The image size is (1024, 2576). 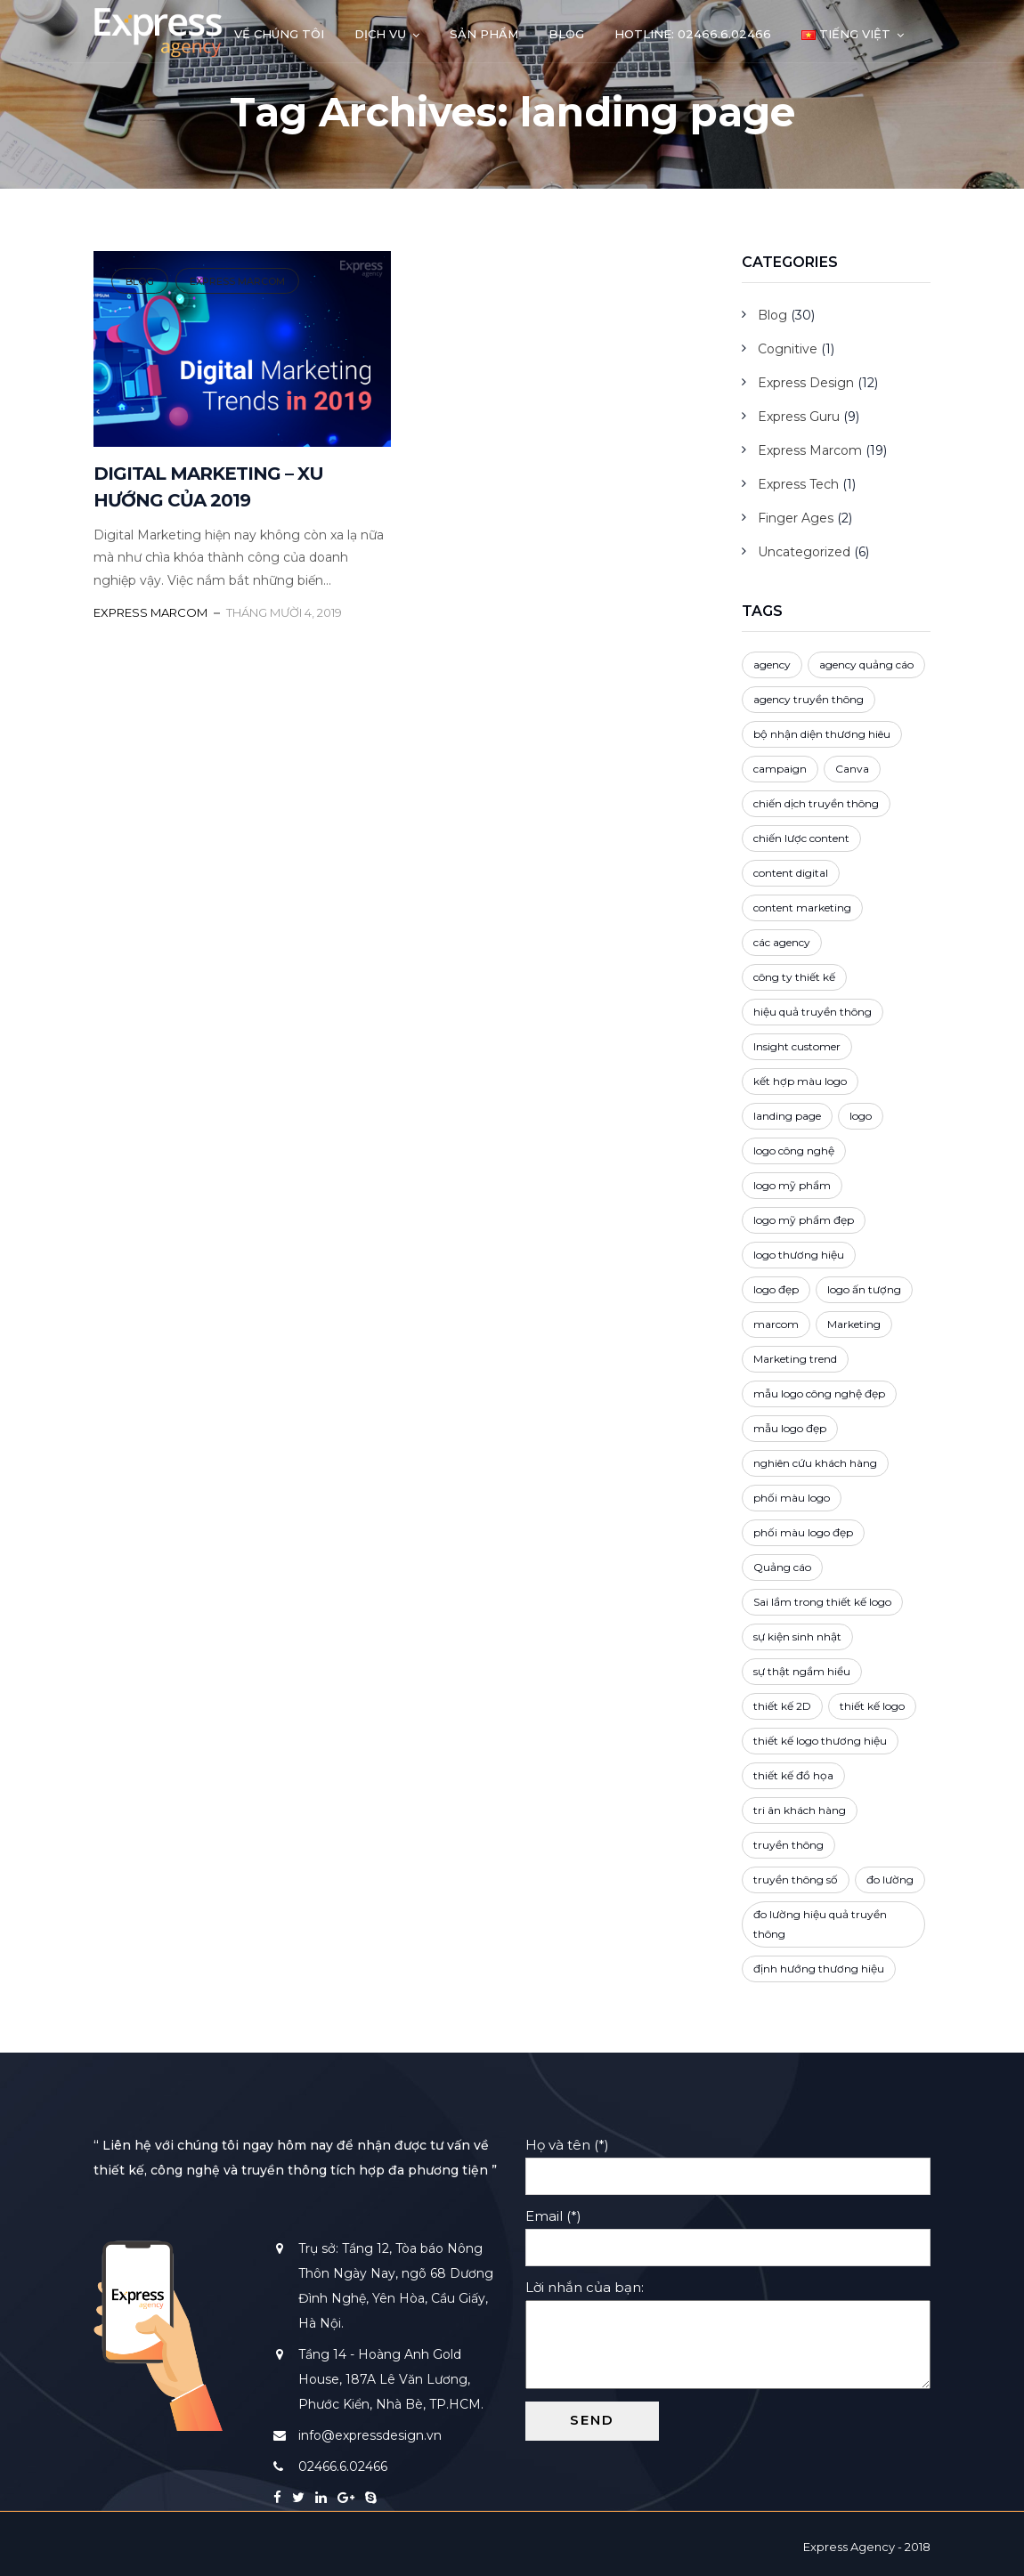 What do you see at coordinates (776, 1324) in the screenshot?
I see `marcom [marcom (2 mục)]` at bounding box center [776, 1324].